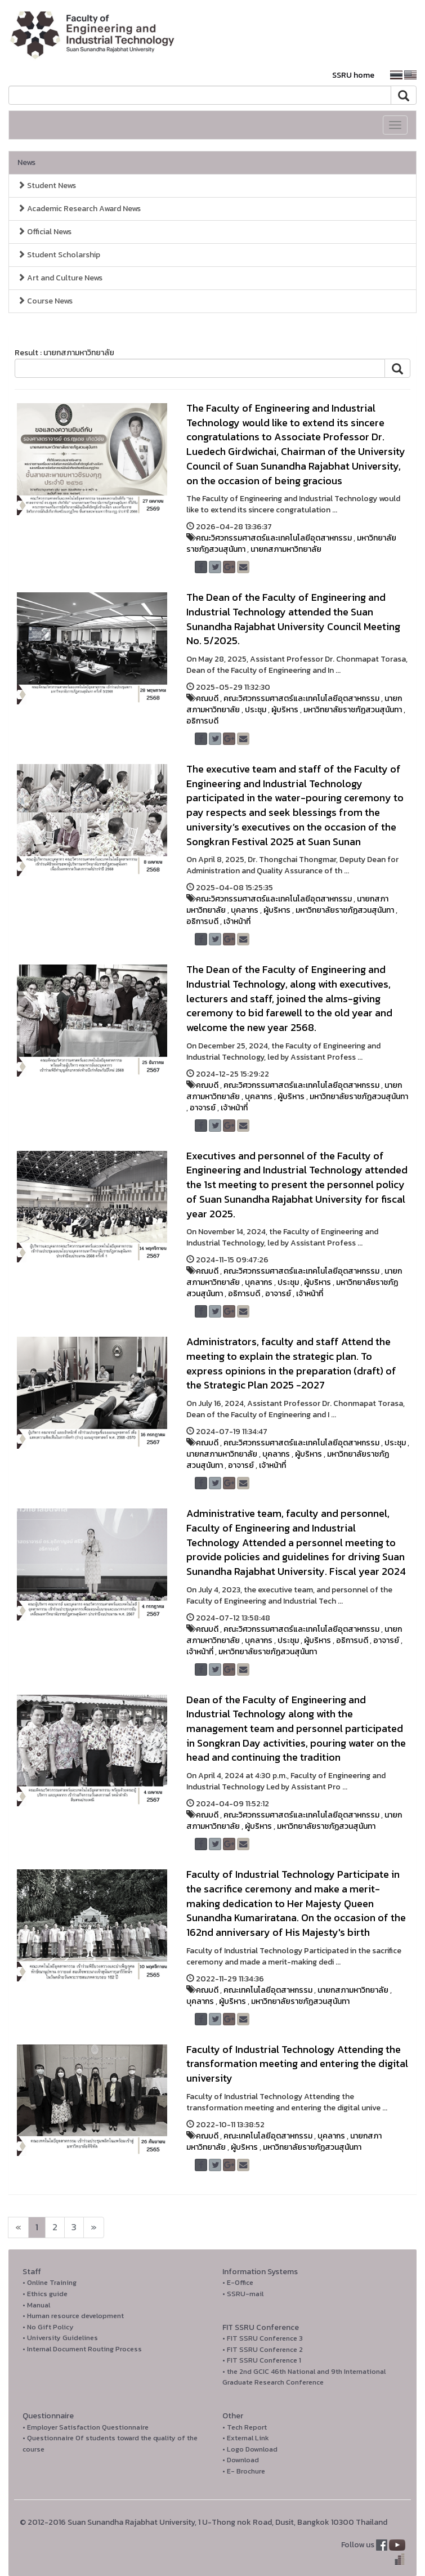 This screenshot has height=2576, width=425. I want to click on • Employer Satisfaction Questionnaire, so click(86, 2427).